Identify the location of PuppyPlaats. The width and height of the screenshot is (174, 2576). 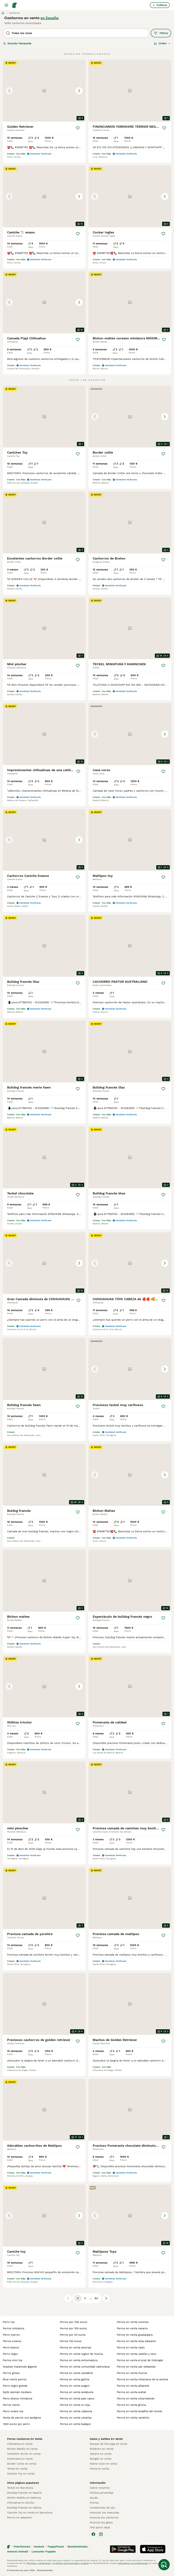
(56, 2546).